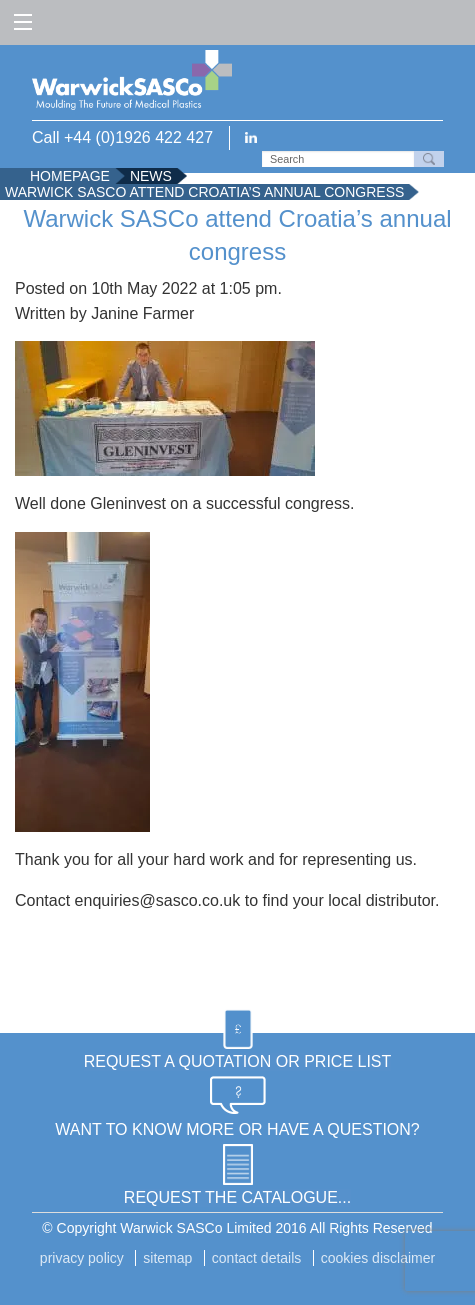 This screenshot has width=475, height=1305. Describe the element at coordinates (167, 1258) in the screenshot. I see `Sitemap` at that location.